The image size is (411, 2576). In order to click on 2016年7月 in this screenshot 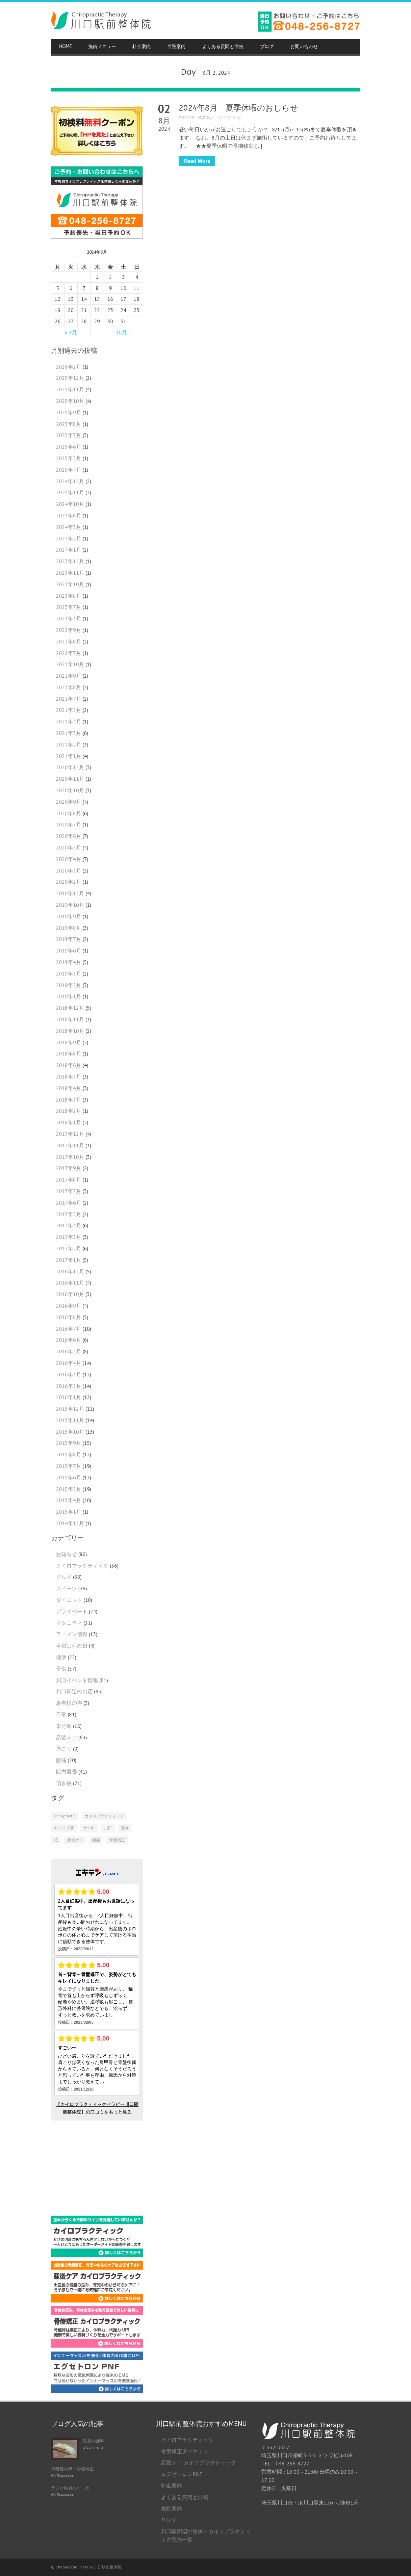, I will do `click(68, 1328)`.